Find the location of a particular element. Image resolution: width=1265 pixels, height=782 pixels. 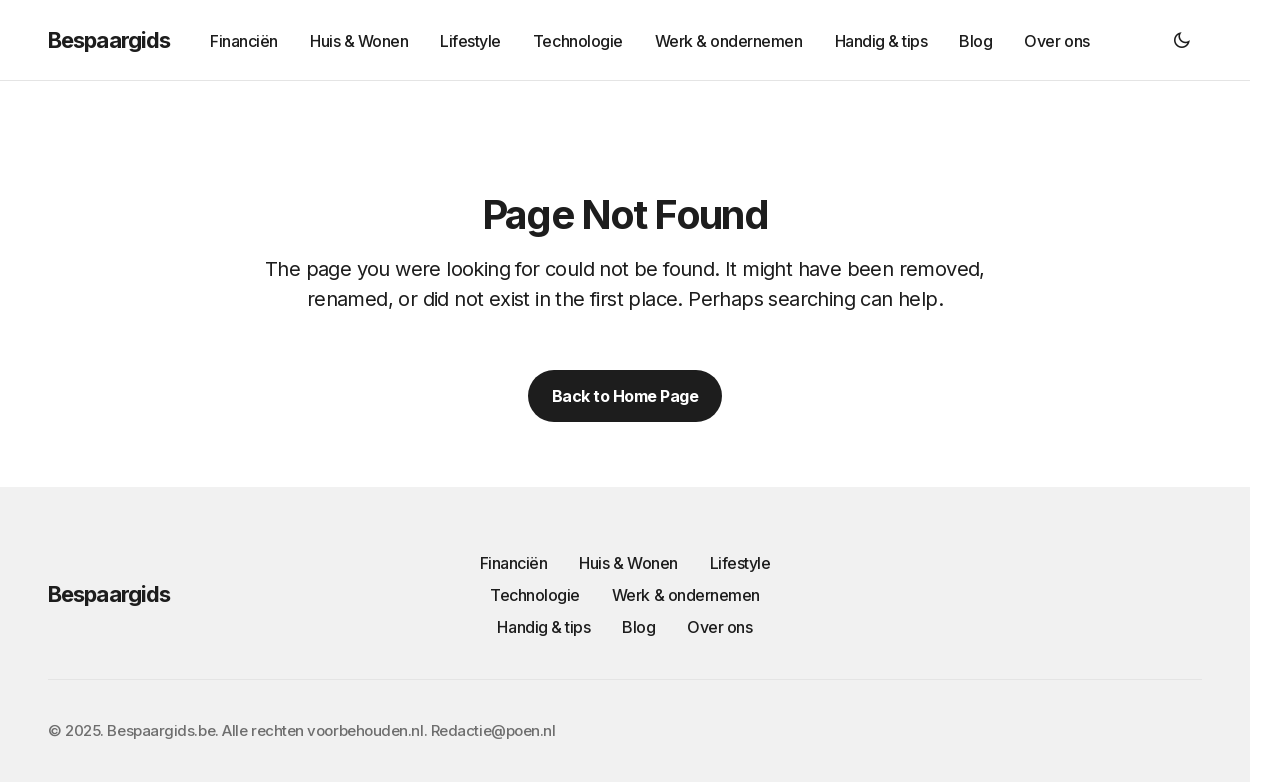

Lifestyle is located at coordinates (740, 563).